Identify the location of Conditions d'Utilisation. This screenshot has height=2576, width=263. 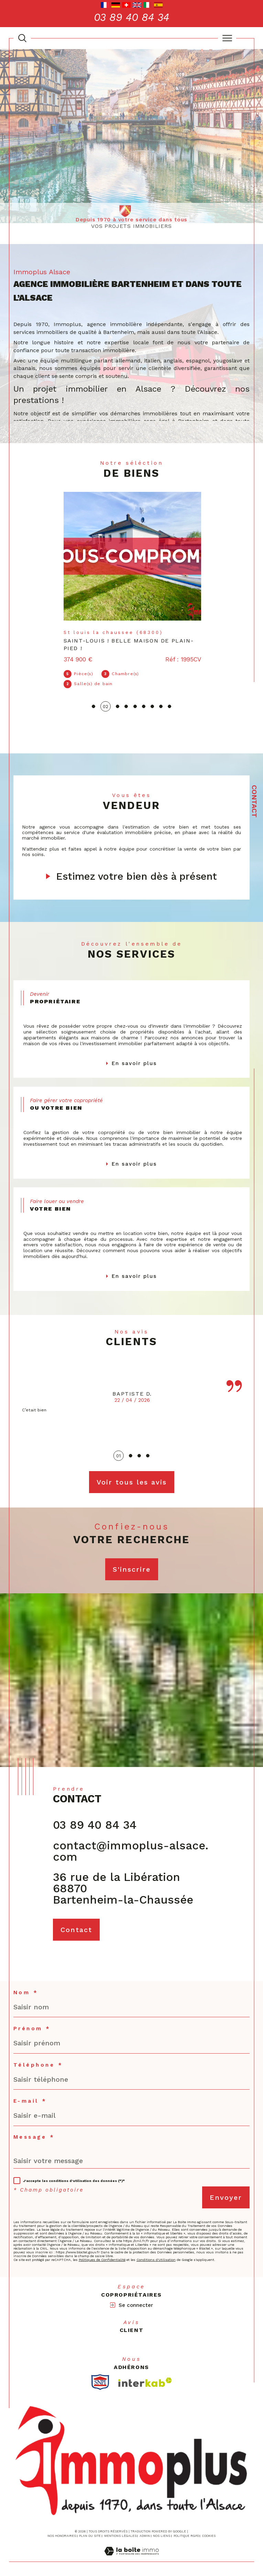
(156, 2257).